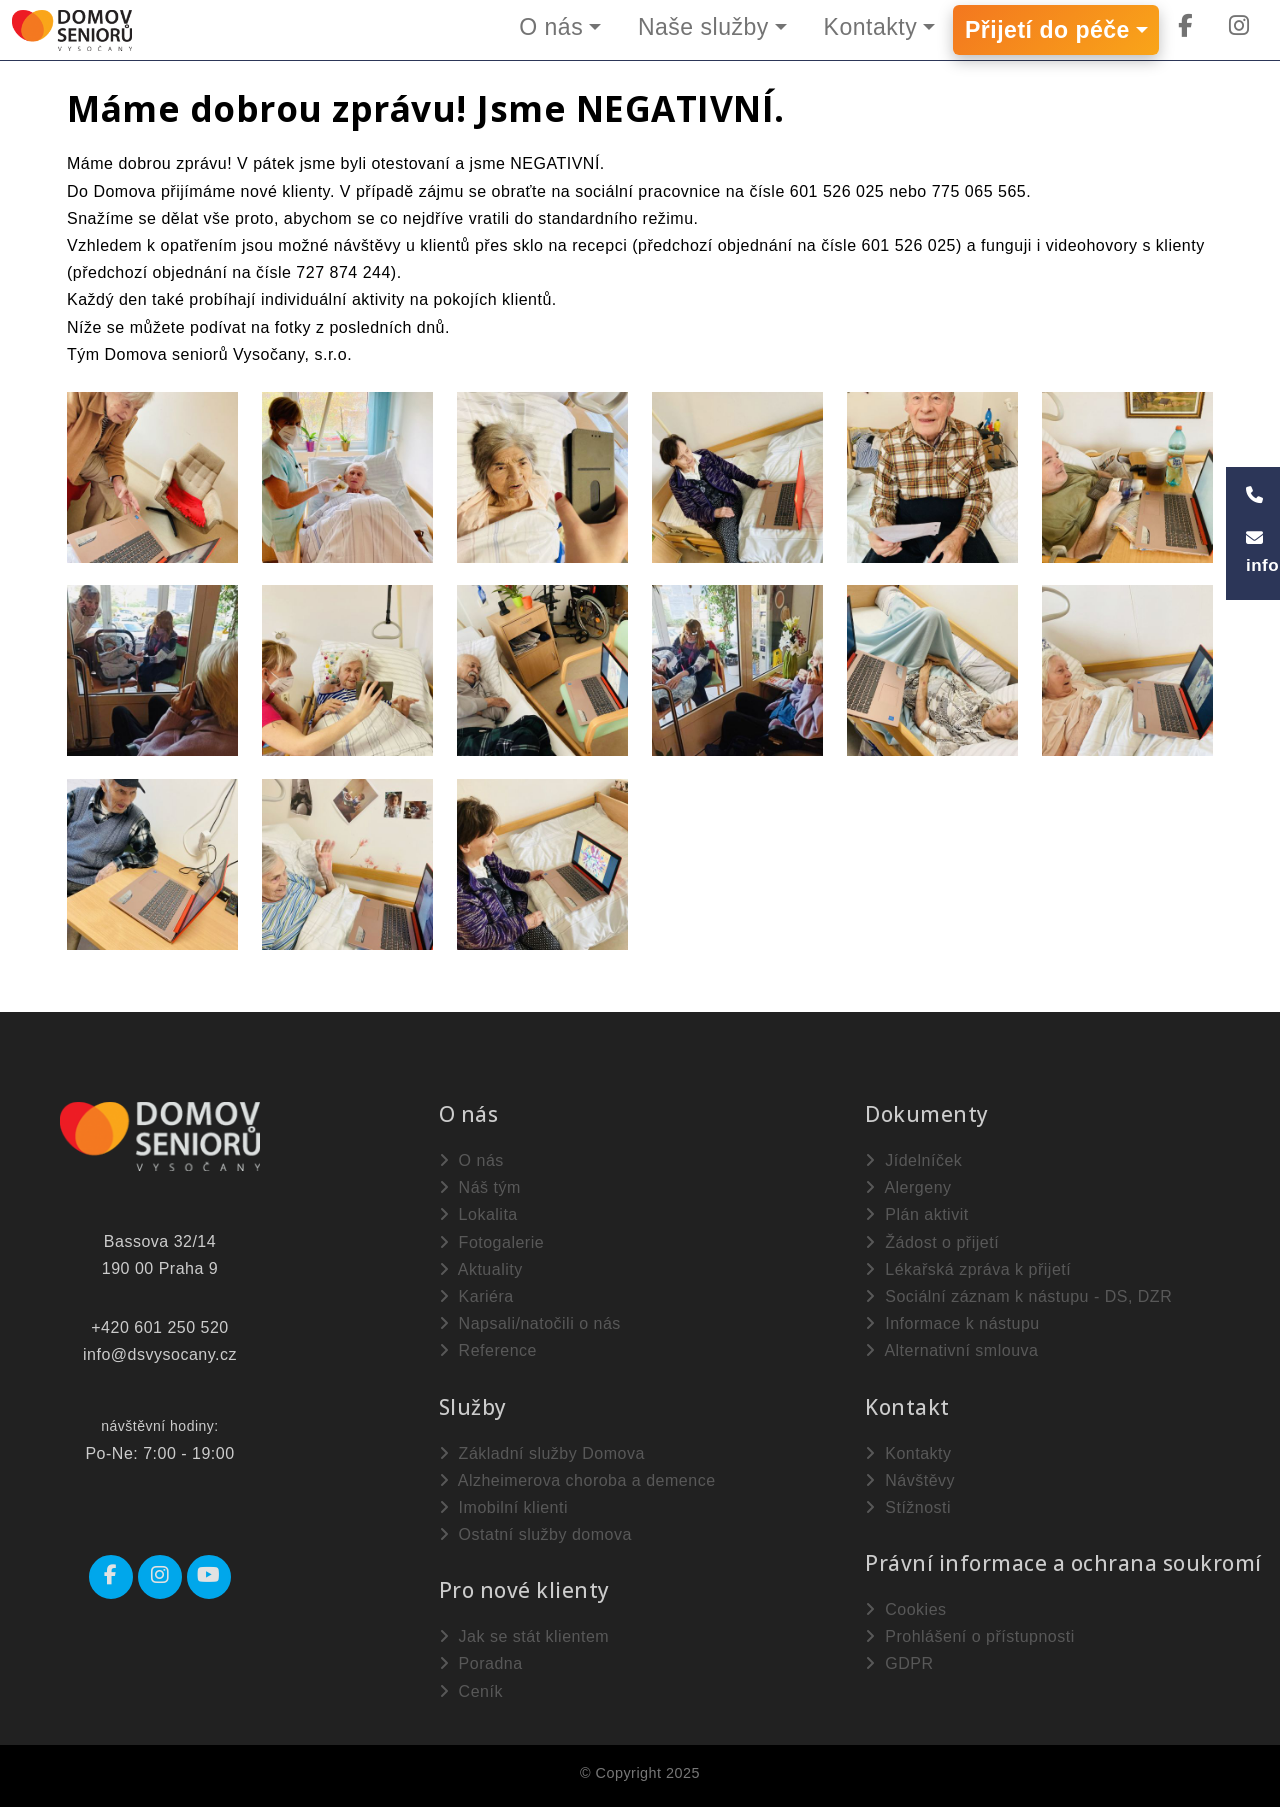 The height and width of the screenshot is (1807, 1280). Describe the element at coordinates (524, 1636) in the screenshot. I see `Jak se stát klientem` at that location.